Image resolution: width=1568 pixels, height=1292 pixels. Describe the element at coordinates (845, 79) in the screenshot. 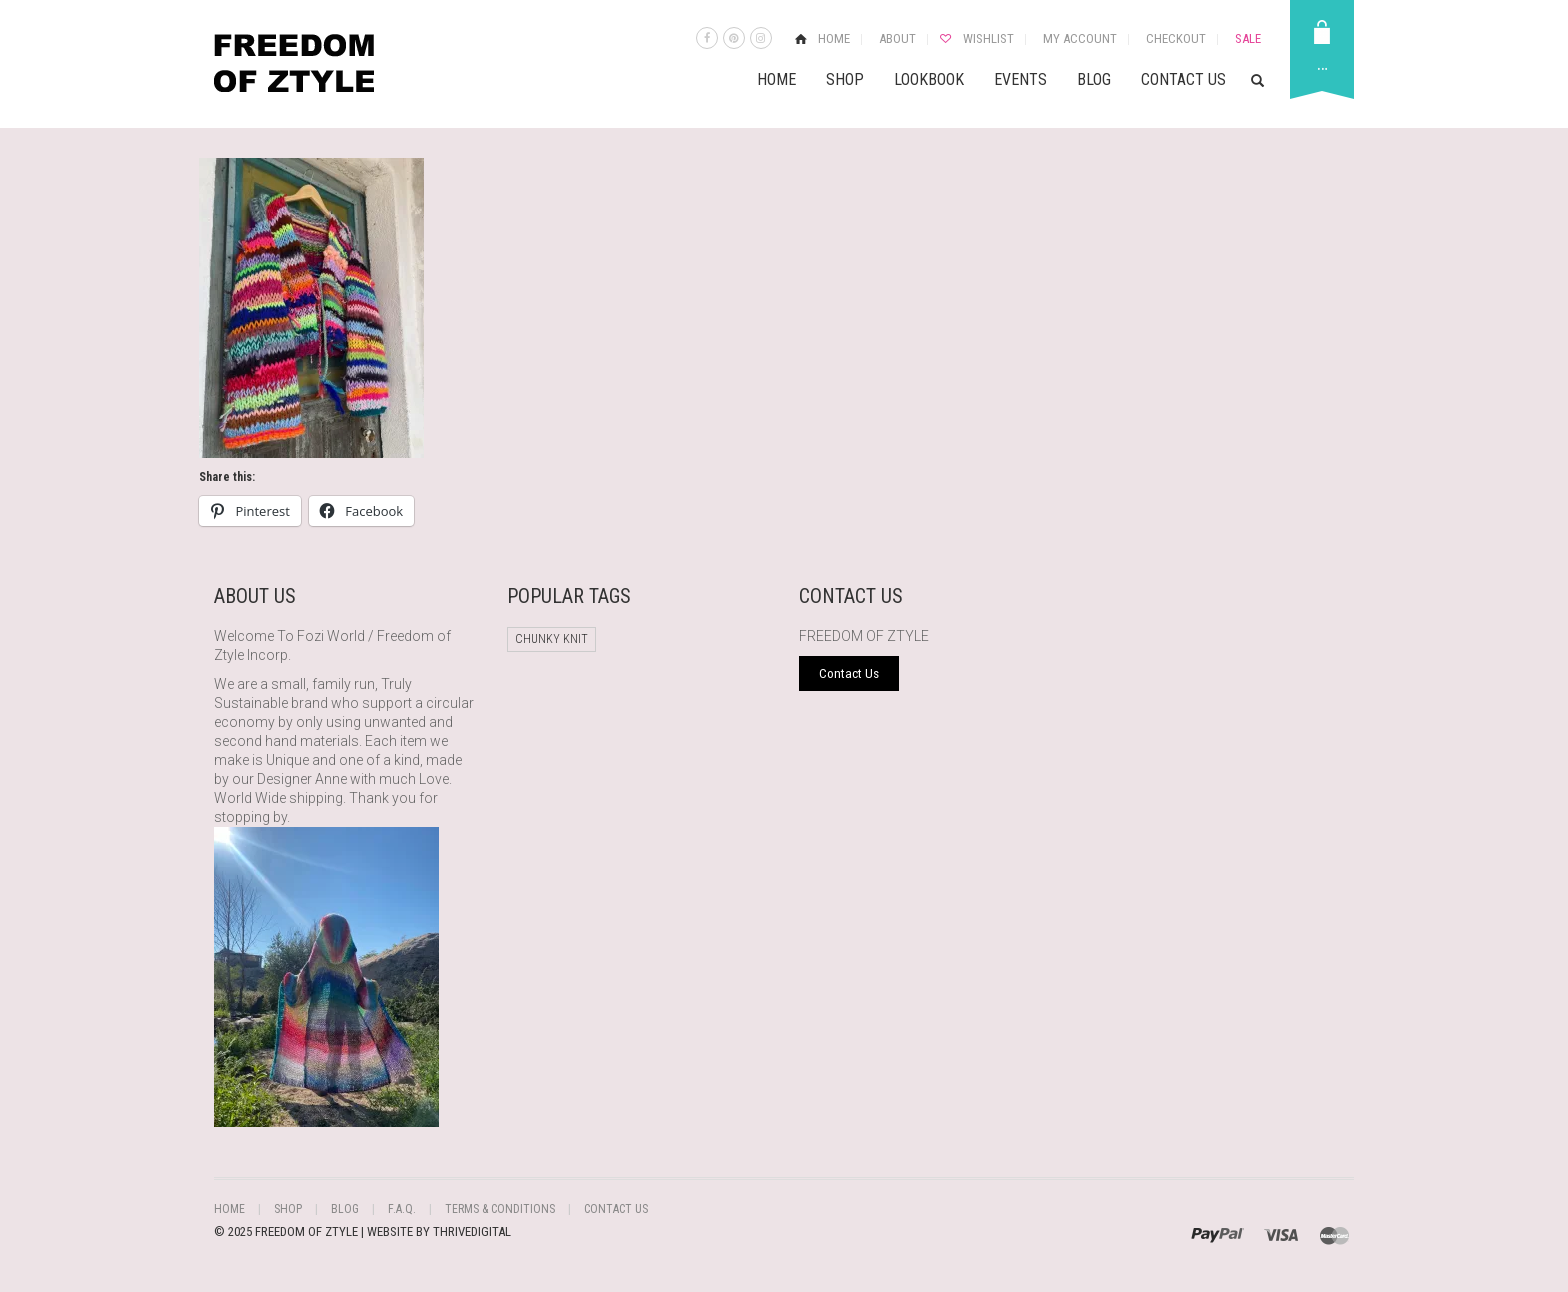

I see `Shop` at that location.